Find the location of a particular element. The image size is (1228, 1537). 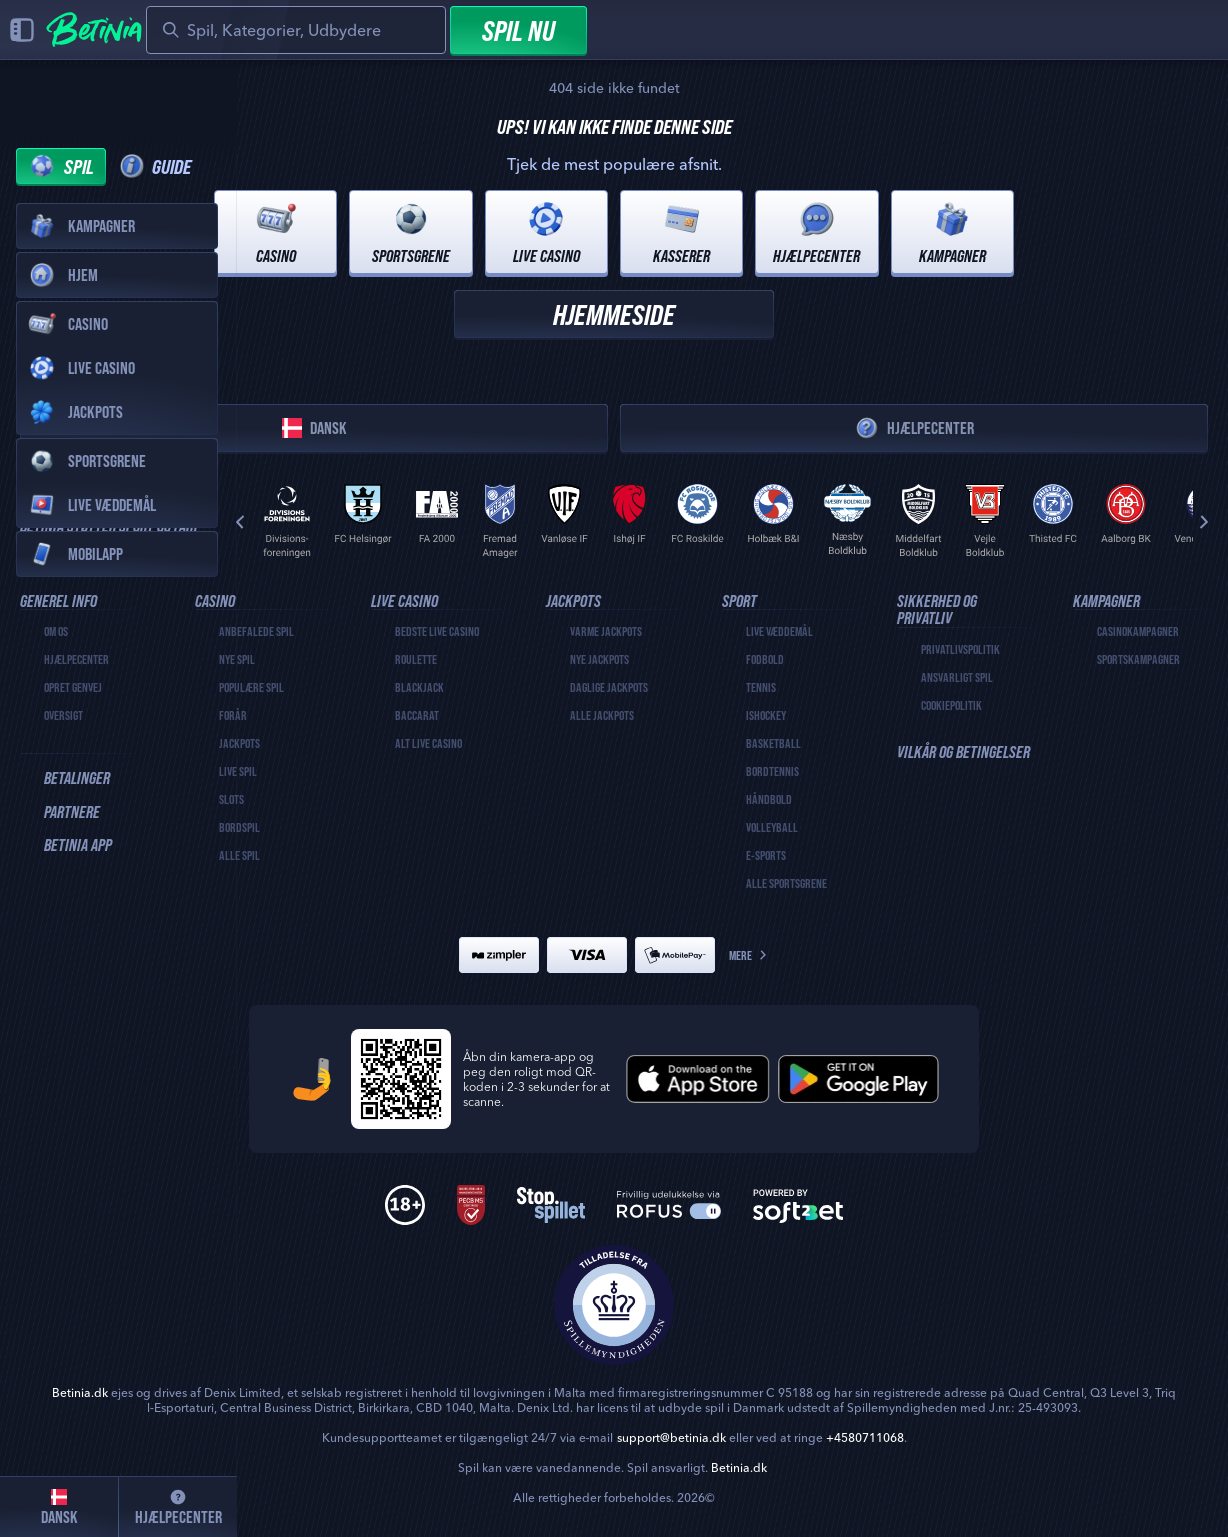

Blackjack is located at coordinates (419, 687).